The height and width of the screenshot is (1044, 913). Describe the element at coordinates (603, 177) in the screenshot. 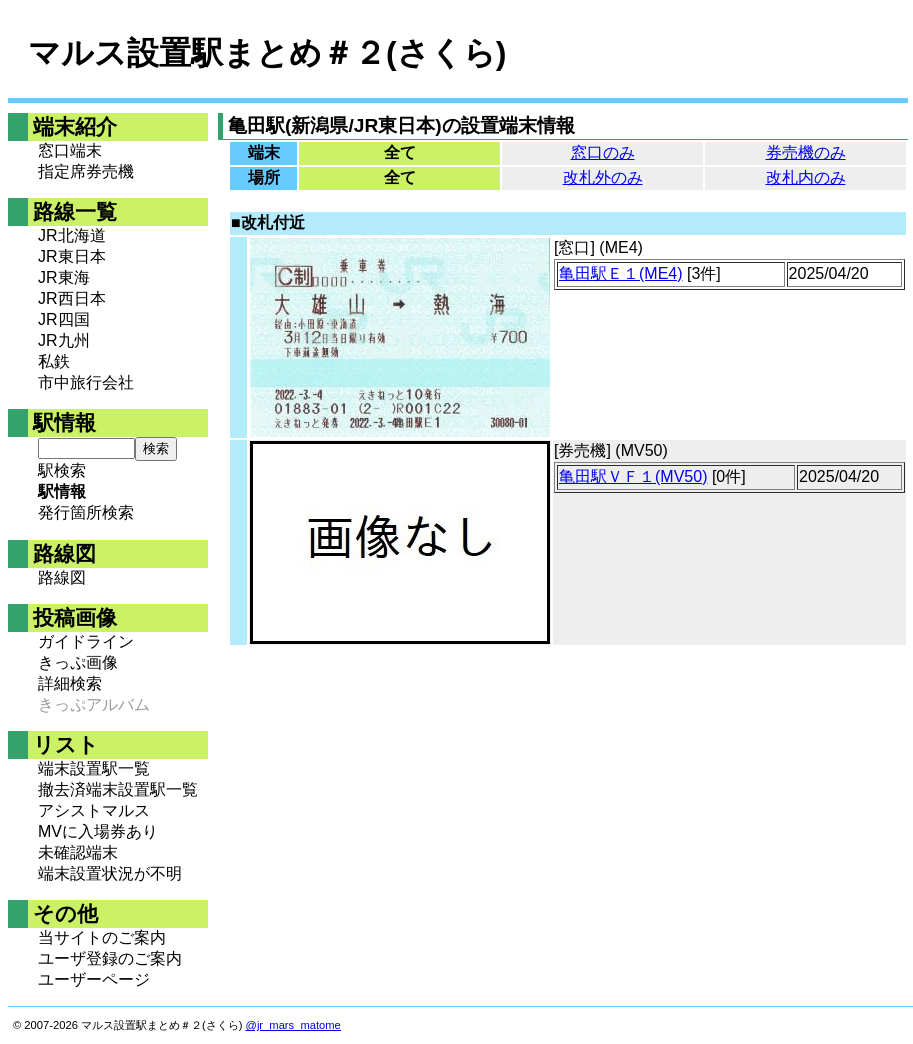

I see `改札外のみ` at that location.